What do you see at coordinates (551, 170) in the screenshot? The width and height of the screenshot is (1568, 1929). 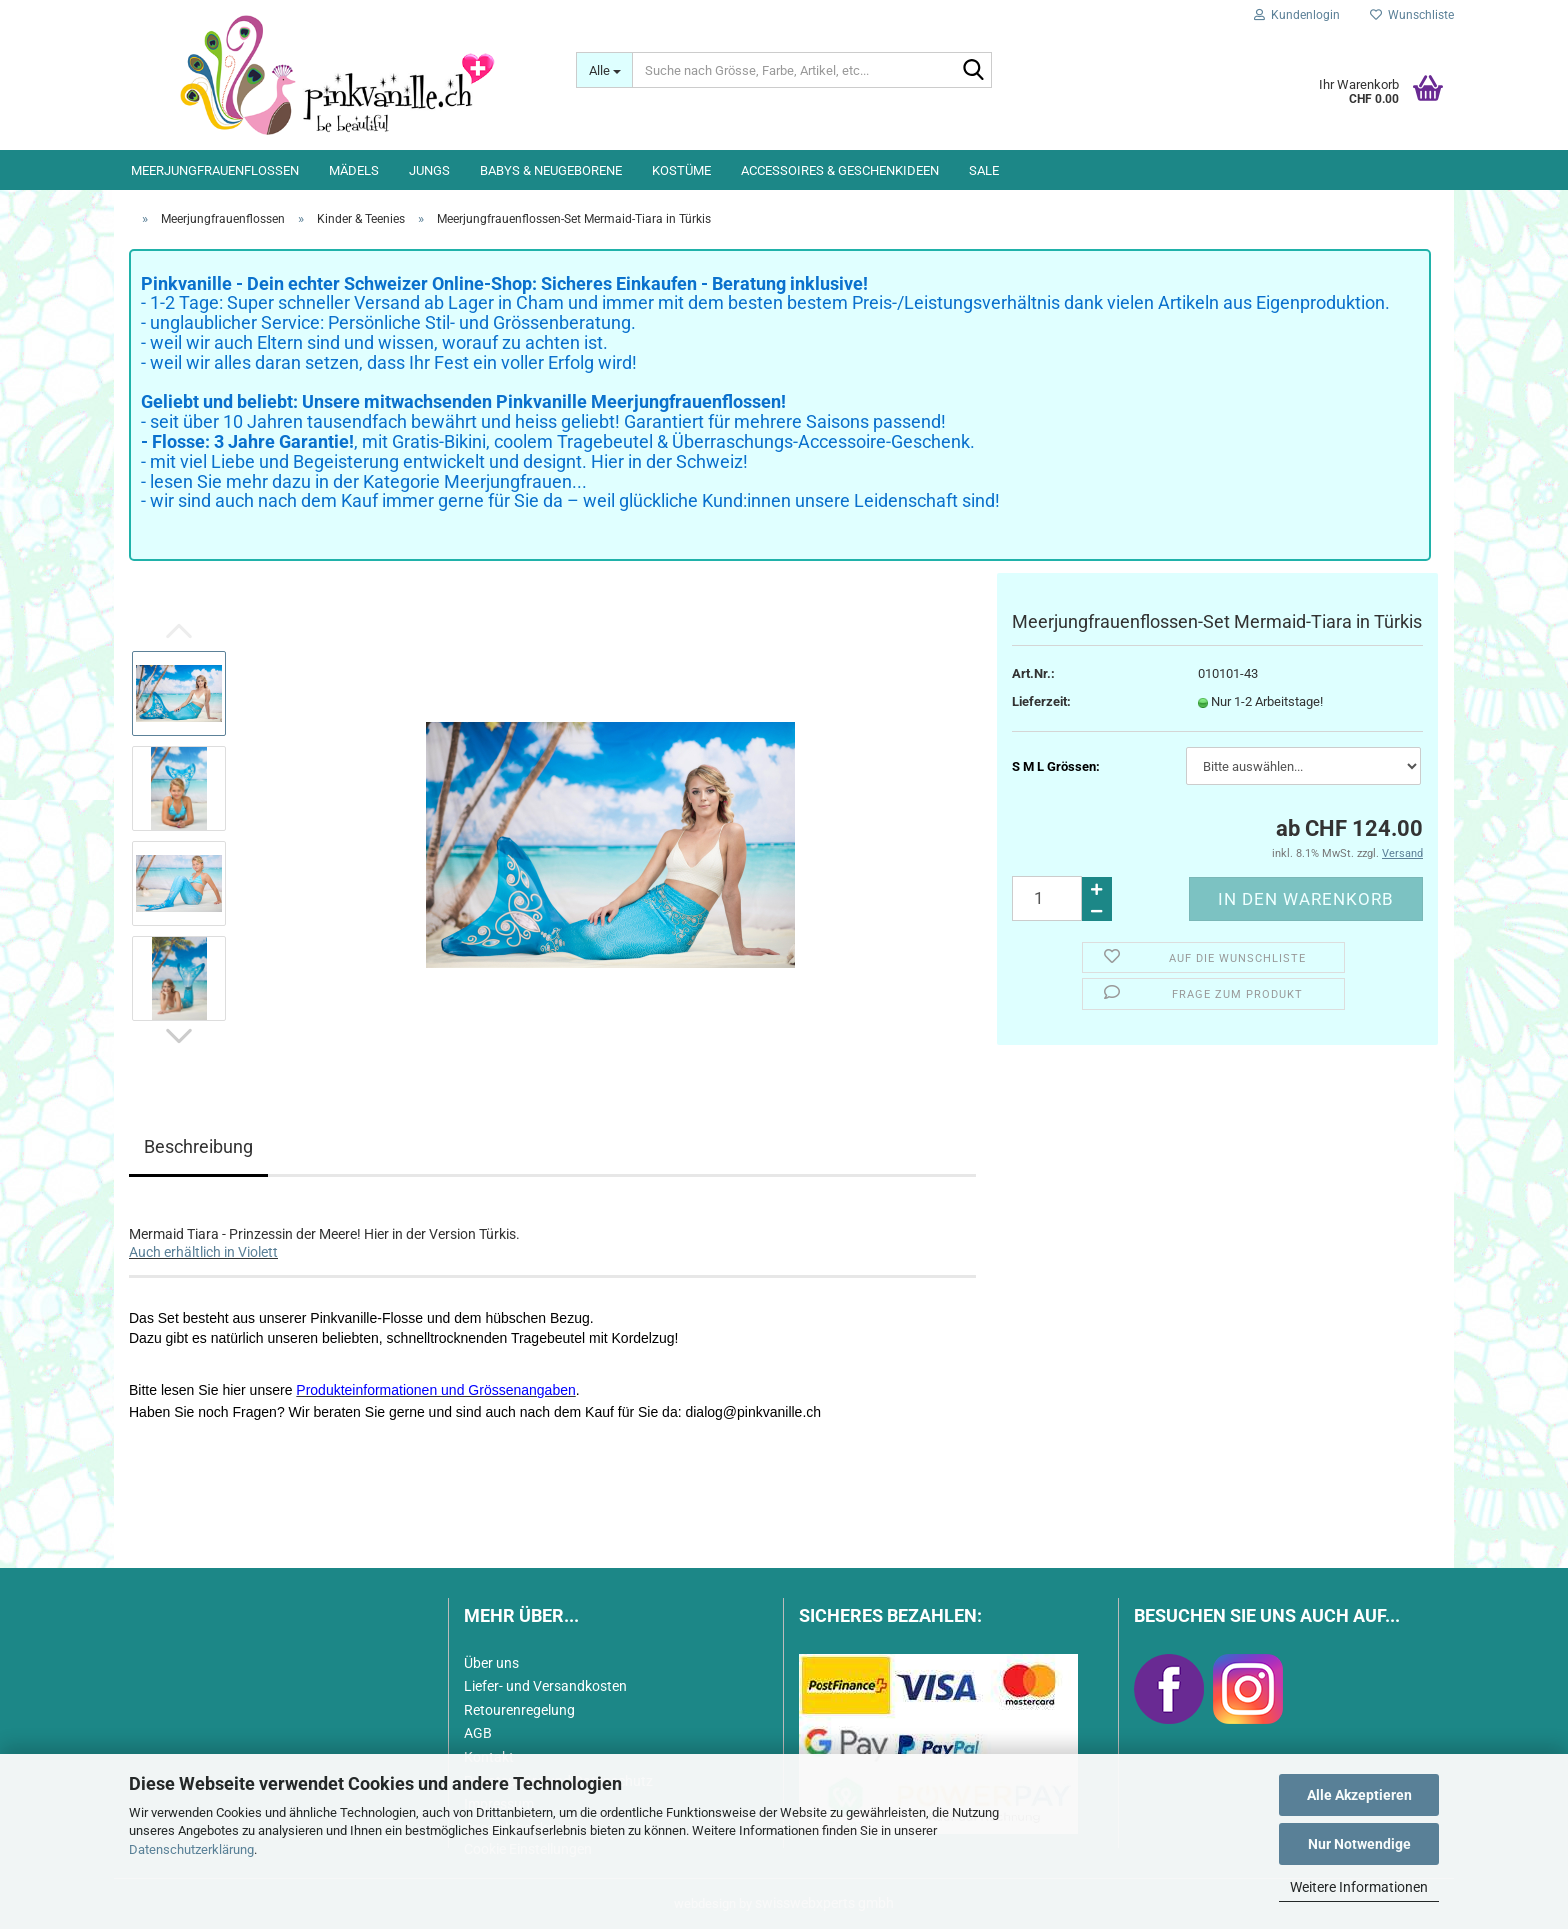 I see `Babys & Neugeborene` at bounding box center [551, 170].